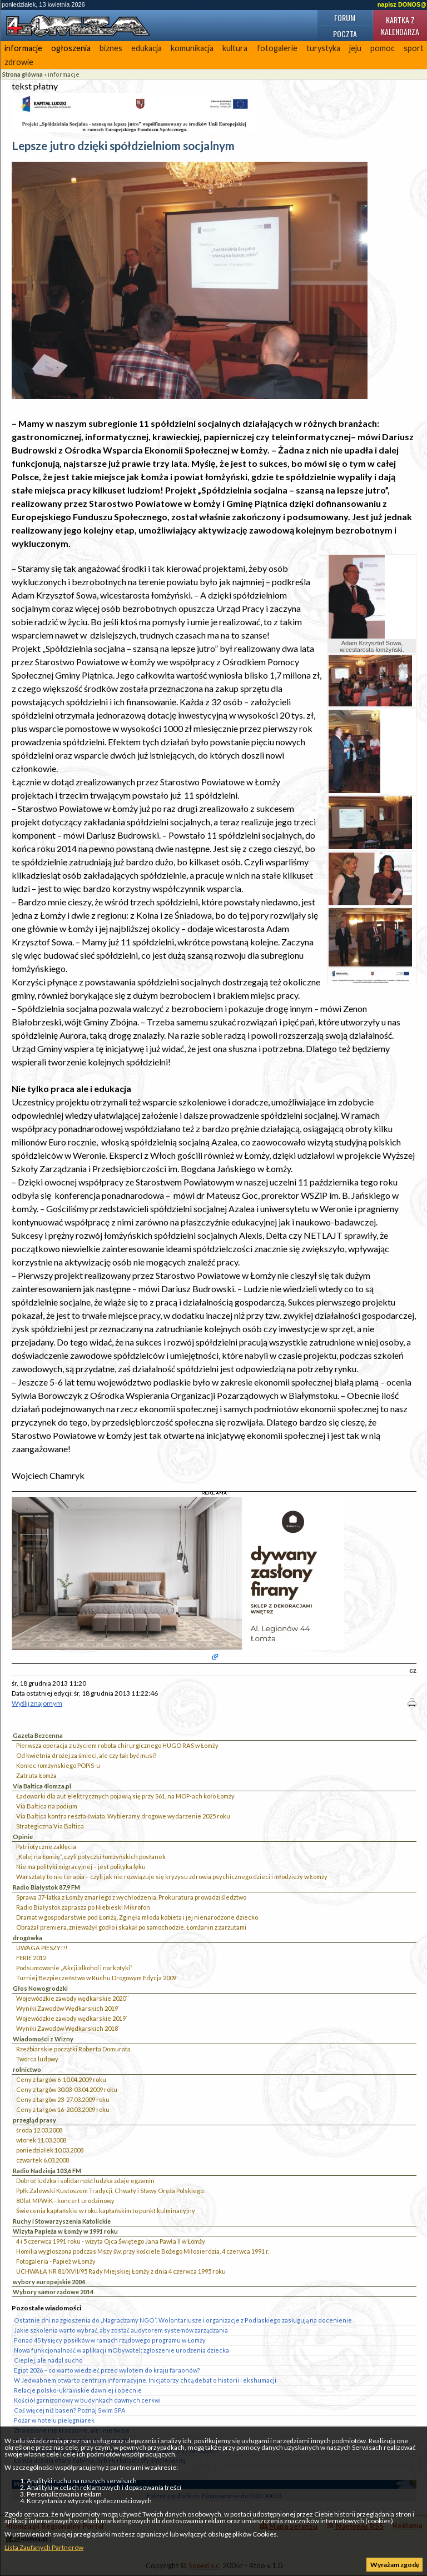  Describe the element at coordinates (121, 2350) in the screenshot. I see `Nowa funkcjonalność w aplikacji mObywatel: zgłoszenie urodzenia dziecka` at that location.